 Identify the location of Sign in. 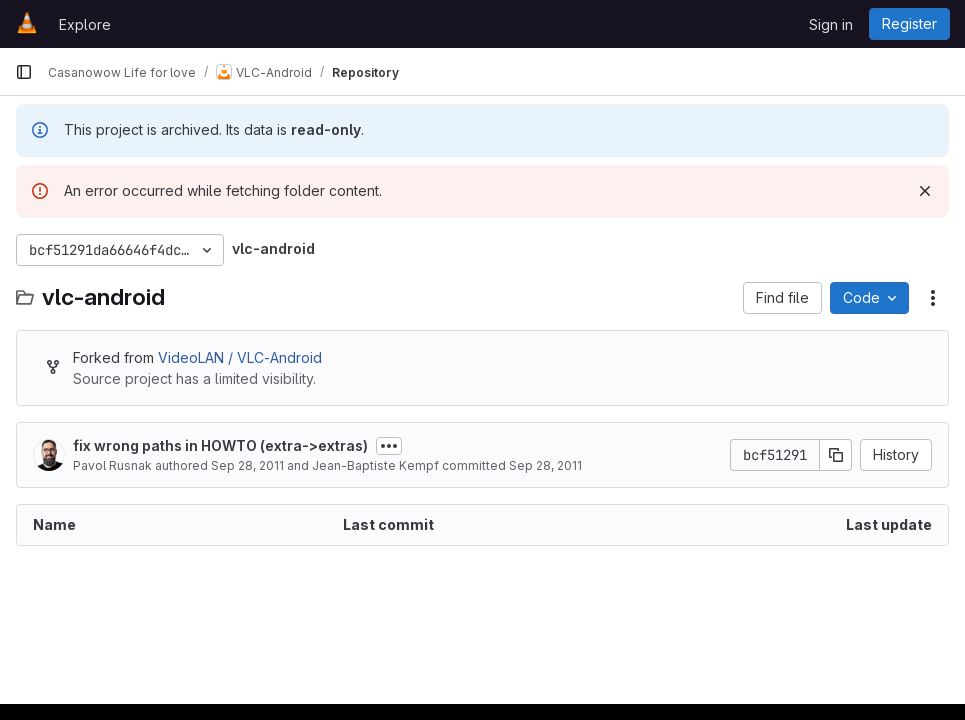
(831, 24).